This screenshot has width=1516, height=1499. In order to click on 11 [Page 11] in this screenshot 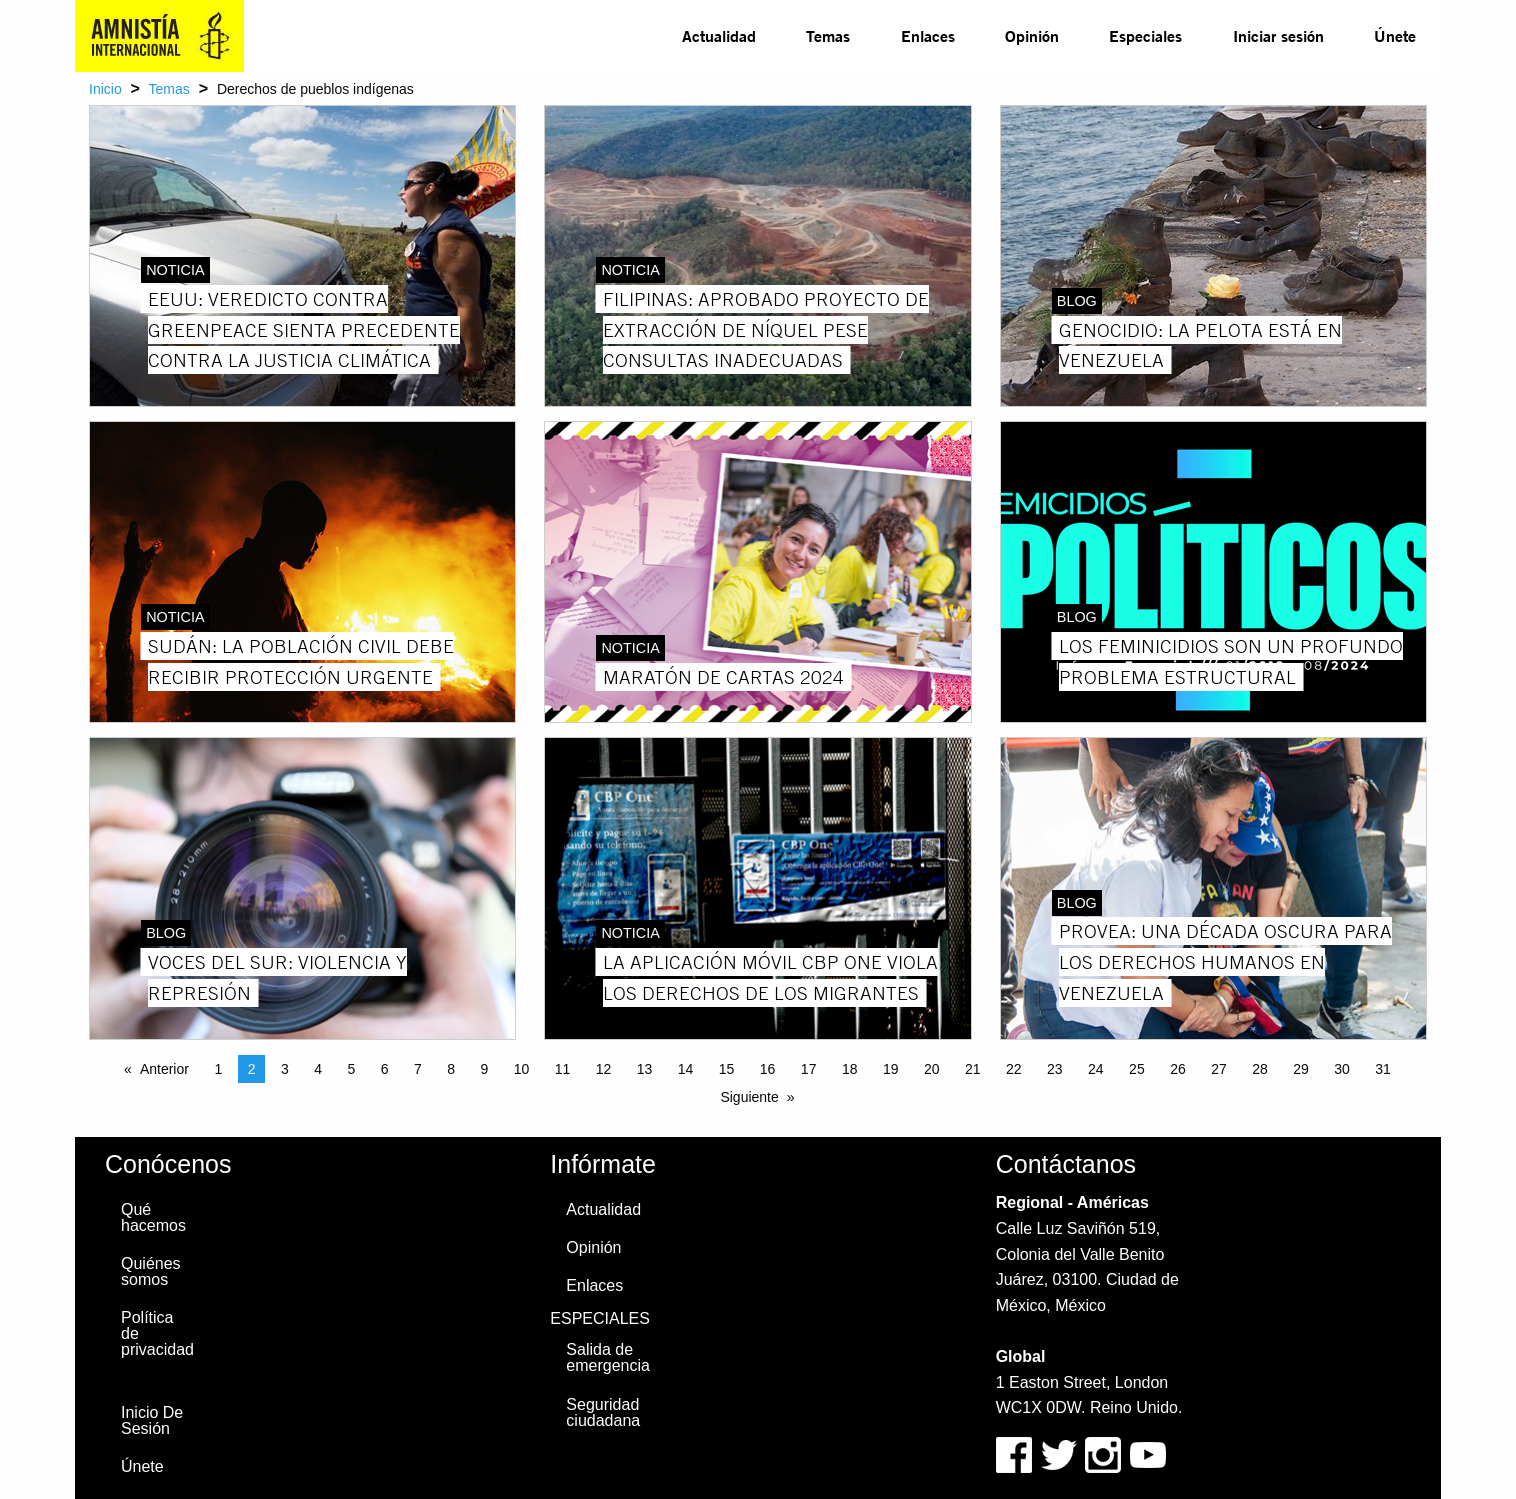, I will do `click(563, 1069)`.